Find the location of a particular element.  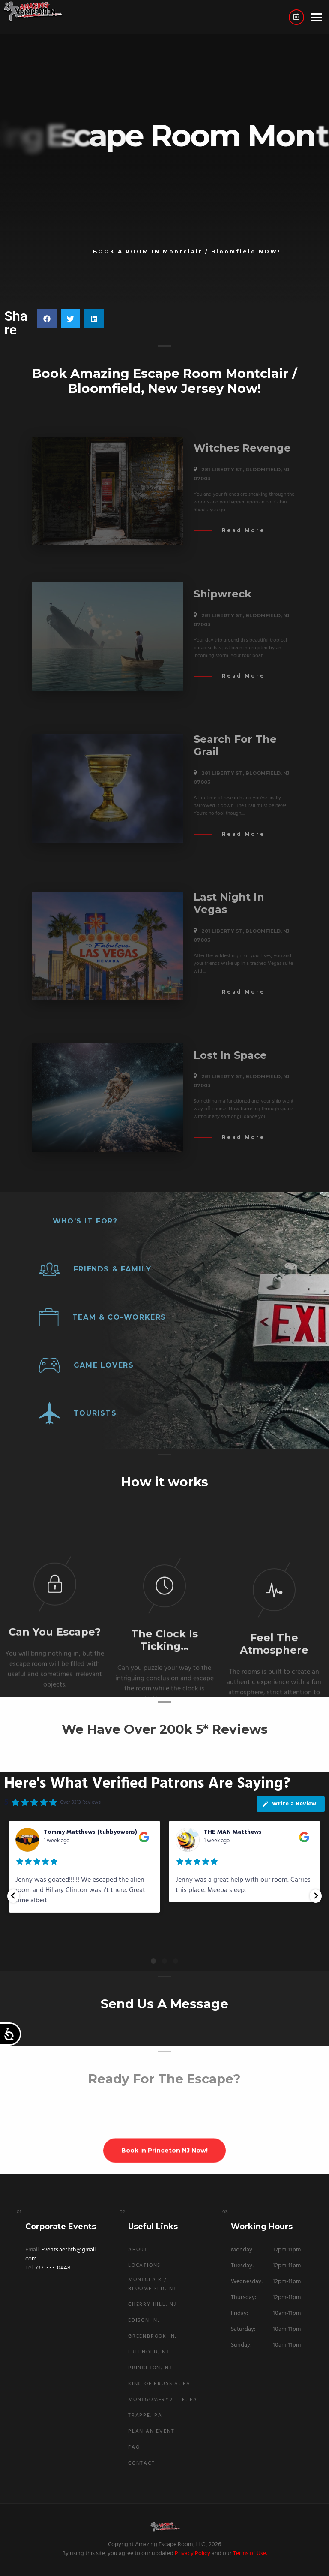

FAQ is located at coordinates (134, 2447).